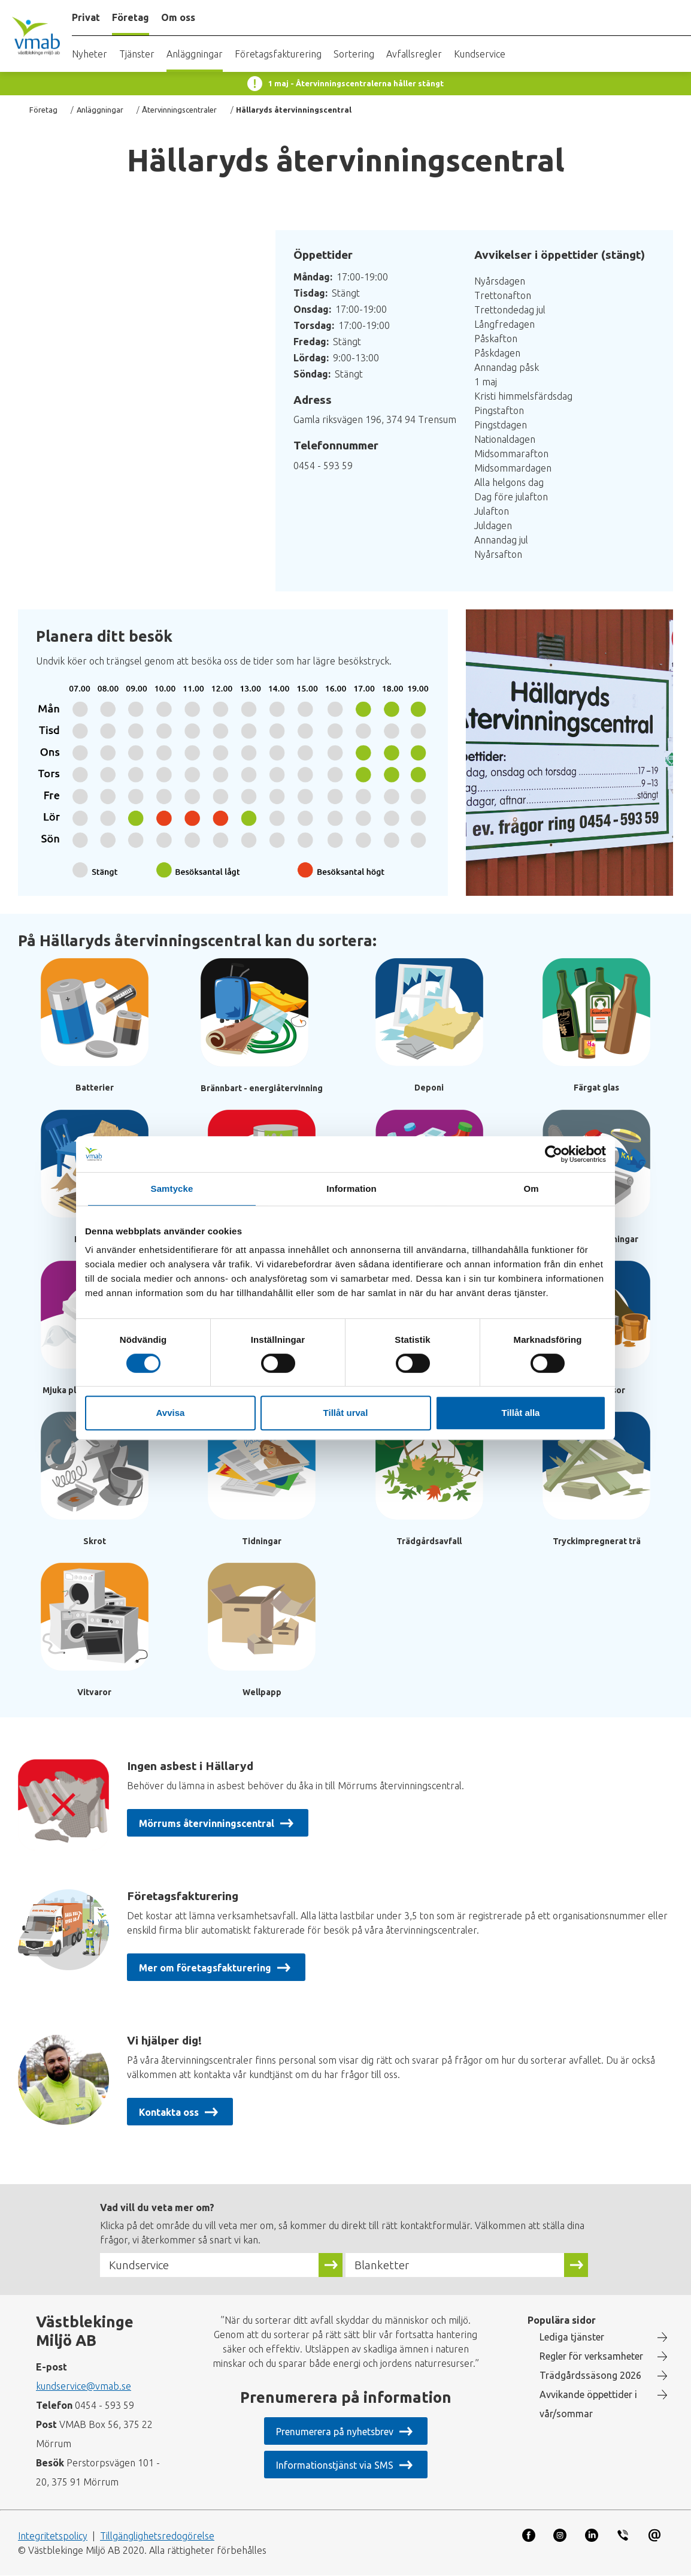 The height and width of the screenshot is (2576, 691). What do you see at coordinates (262, 1692) in the screenshot?
I see `Wellpapp` at bounding box center [262, 1692].